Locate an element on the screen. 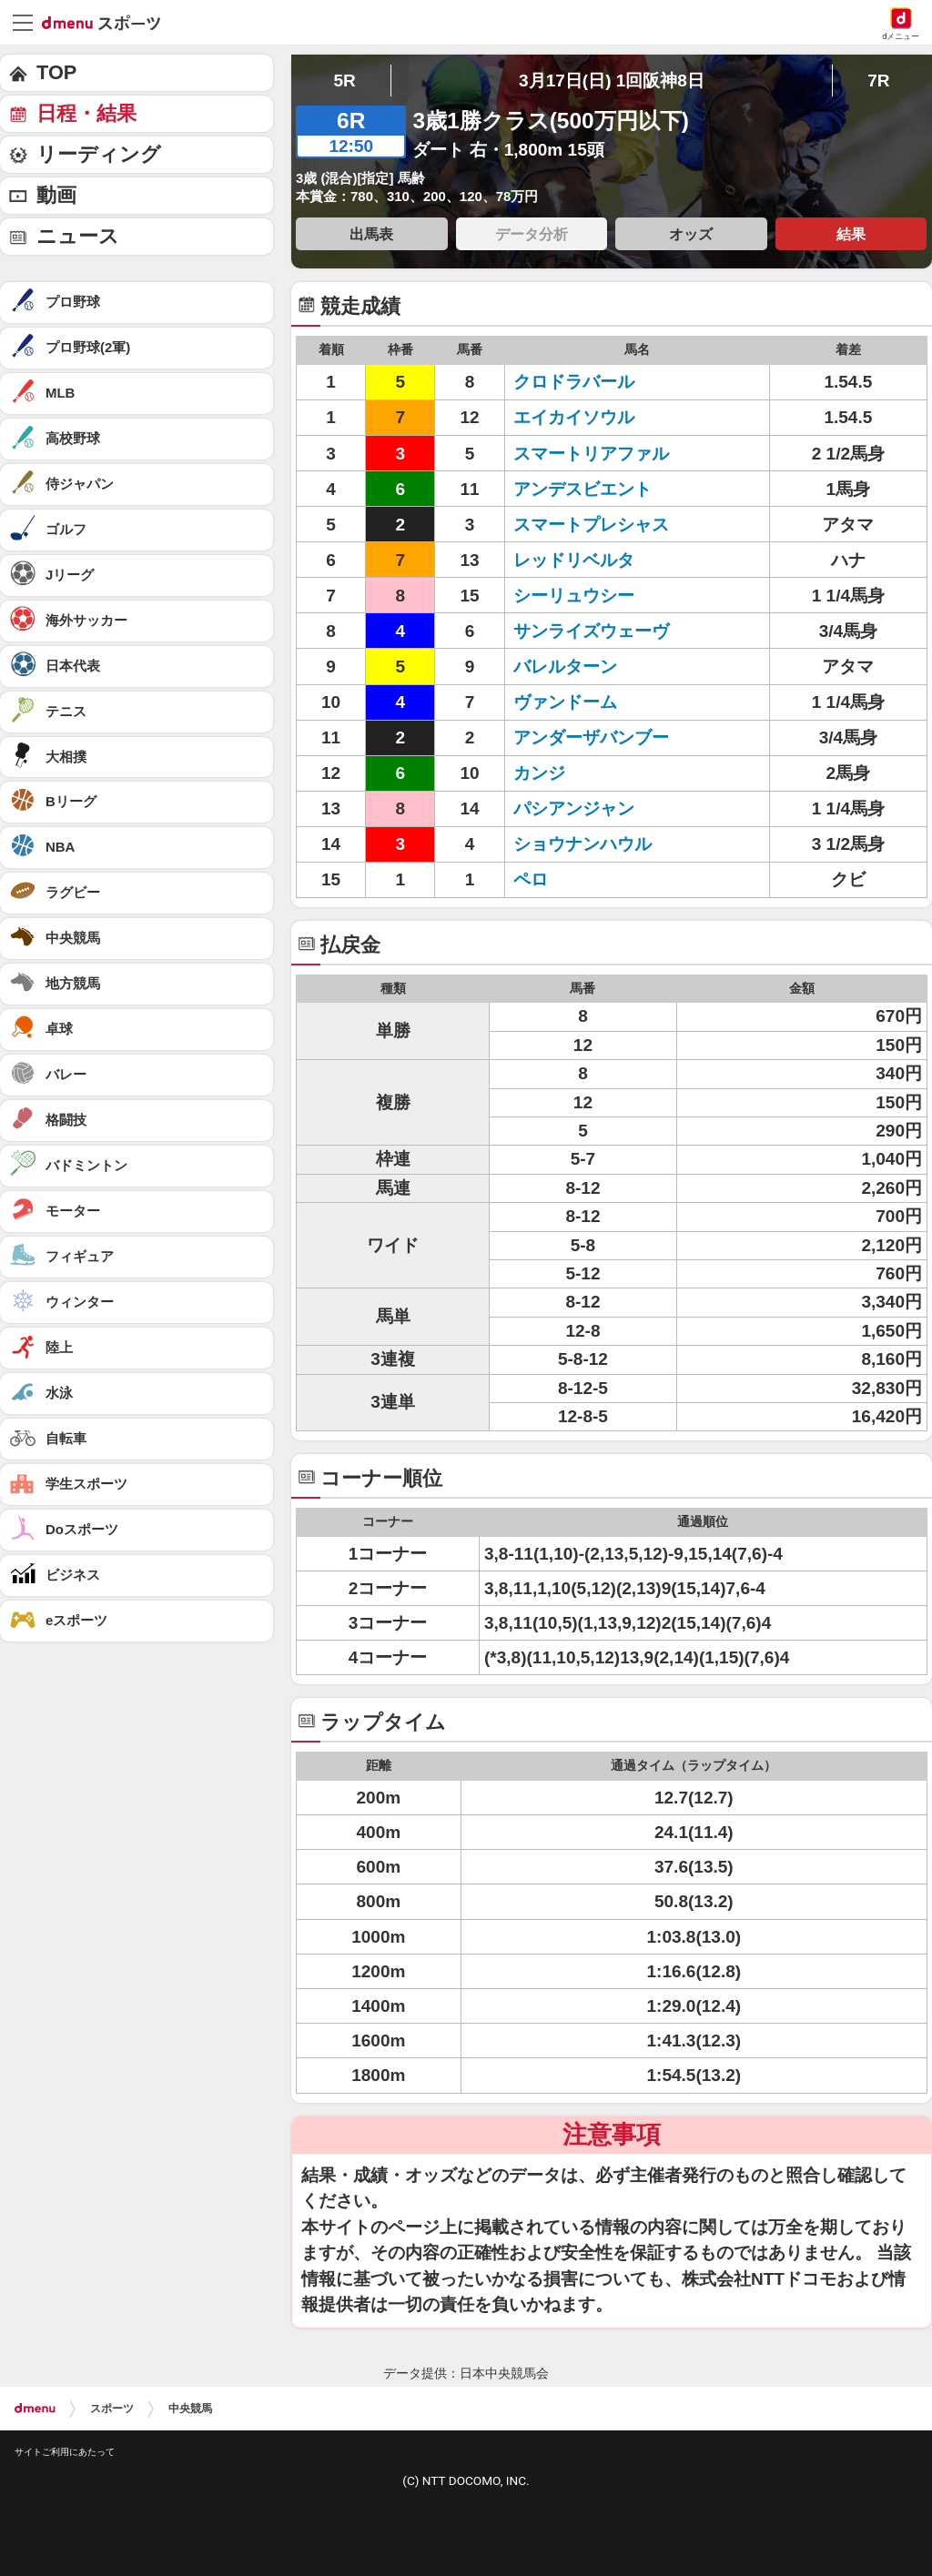 Image resolution: width=932 pixels, height=2576 pixels. TOP is located at coordinates (56, 72).